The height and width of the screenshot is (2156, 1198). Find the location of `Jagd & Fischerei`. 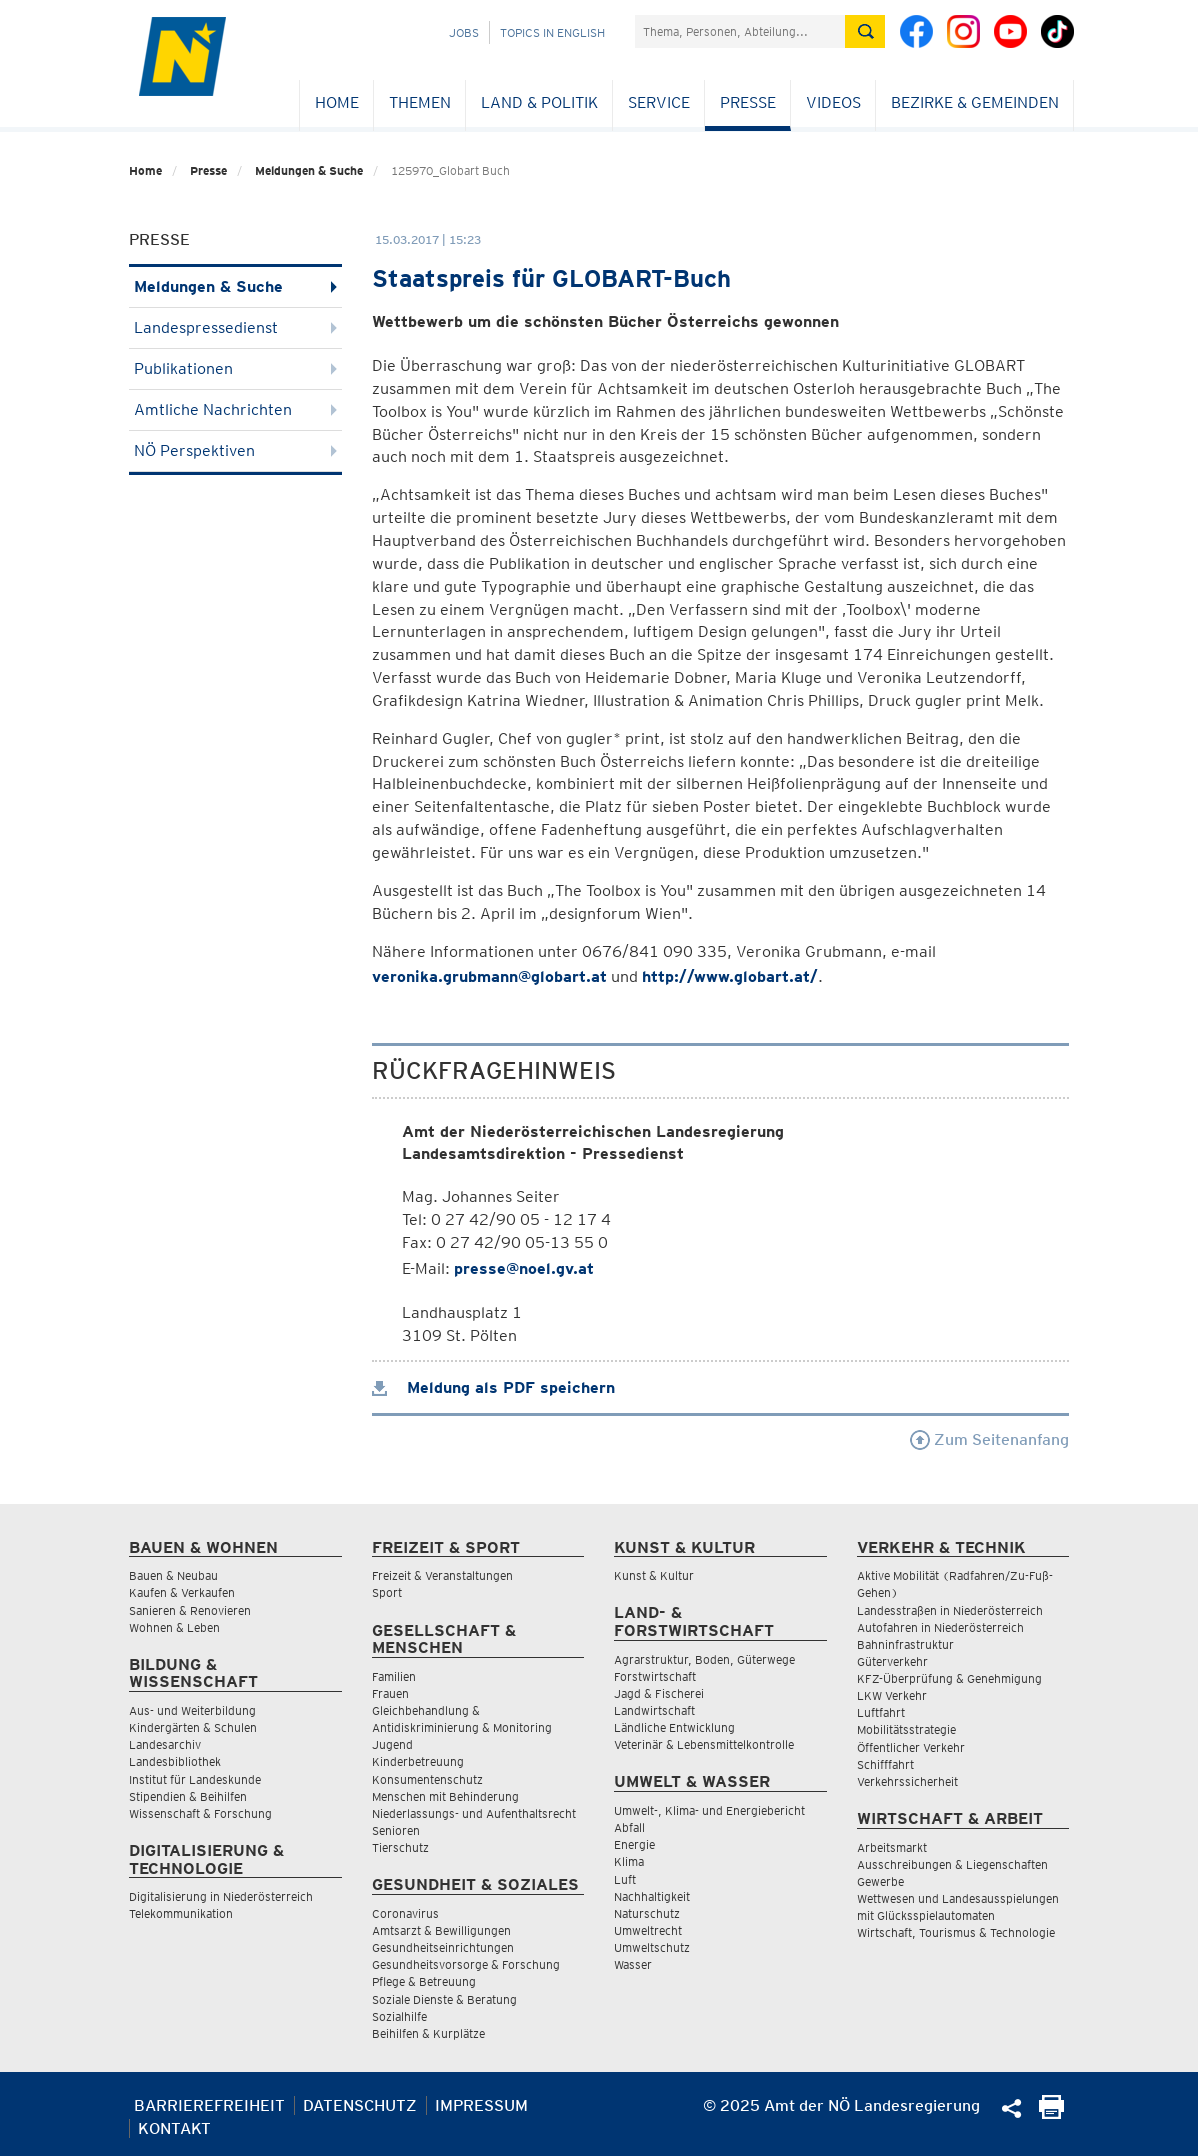

Jagd & Fischerei is located at coordinates (659, 1693).